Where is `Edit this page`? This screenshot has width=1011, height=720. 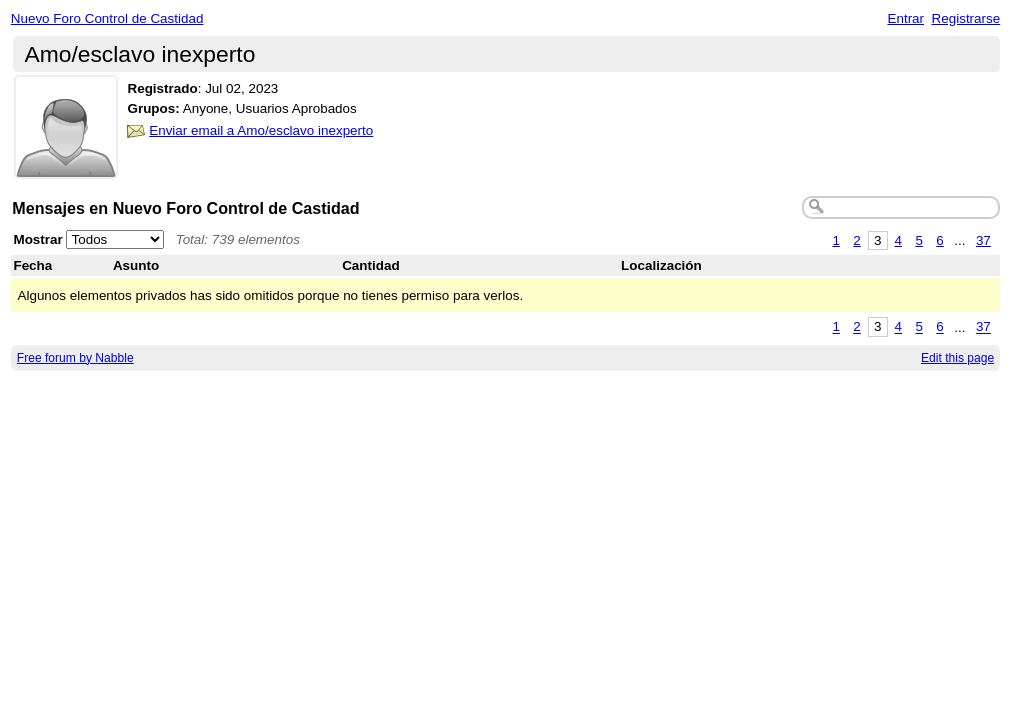 Edit this page is located at coordinates (957, 358).